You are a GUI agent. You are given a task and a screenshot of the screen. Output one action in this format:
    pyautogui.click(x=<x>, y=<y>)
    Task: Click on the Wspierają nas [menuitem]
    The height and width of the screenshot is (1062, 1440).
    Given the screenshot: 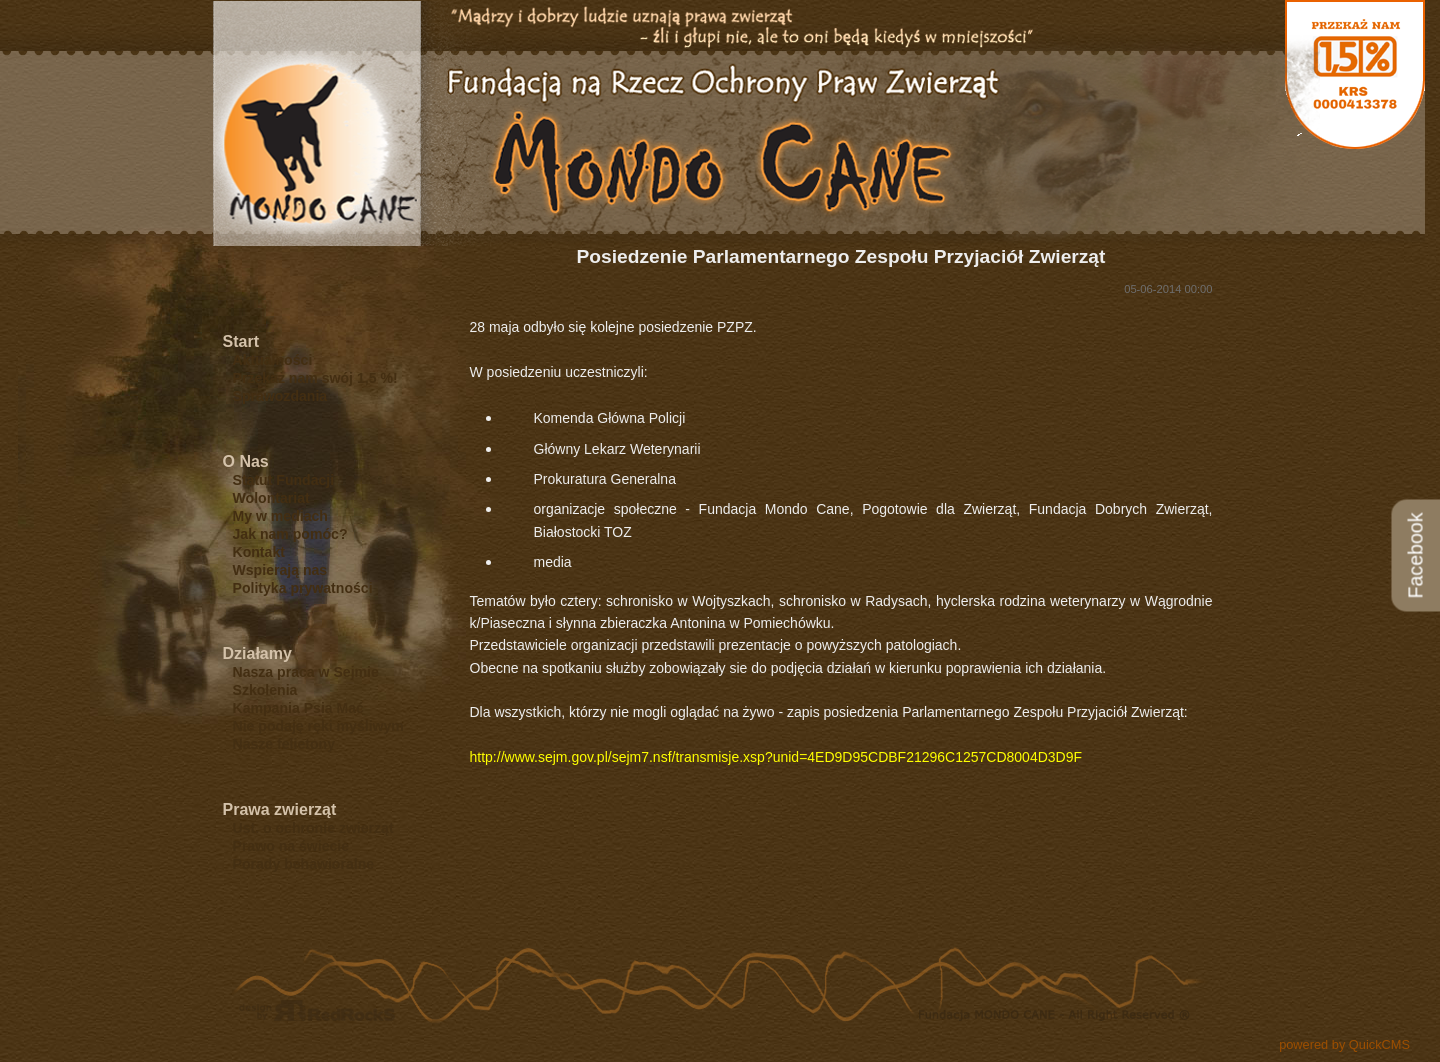 What is the action you would take?
    pyautogui.click(x=280, y=570)
    